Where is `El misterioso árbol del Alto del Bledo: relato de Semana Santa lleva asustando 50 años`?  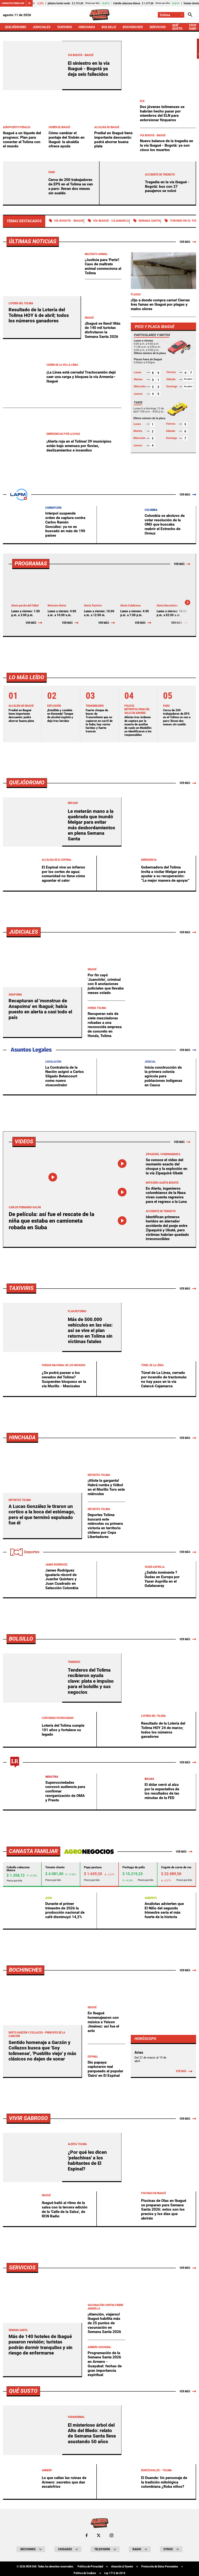
El misterioso árbol del Alto del Bledo: relato de Semana Santa lleva asustando 50 años is located at coordinates (92, 2433).